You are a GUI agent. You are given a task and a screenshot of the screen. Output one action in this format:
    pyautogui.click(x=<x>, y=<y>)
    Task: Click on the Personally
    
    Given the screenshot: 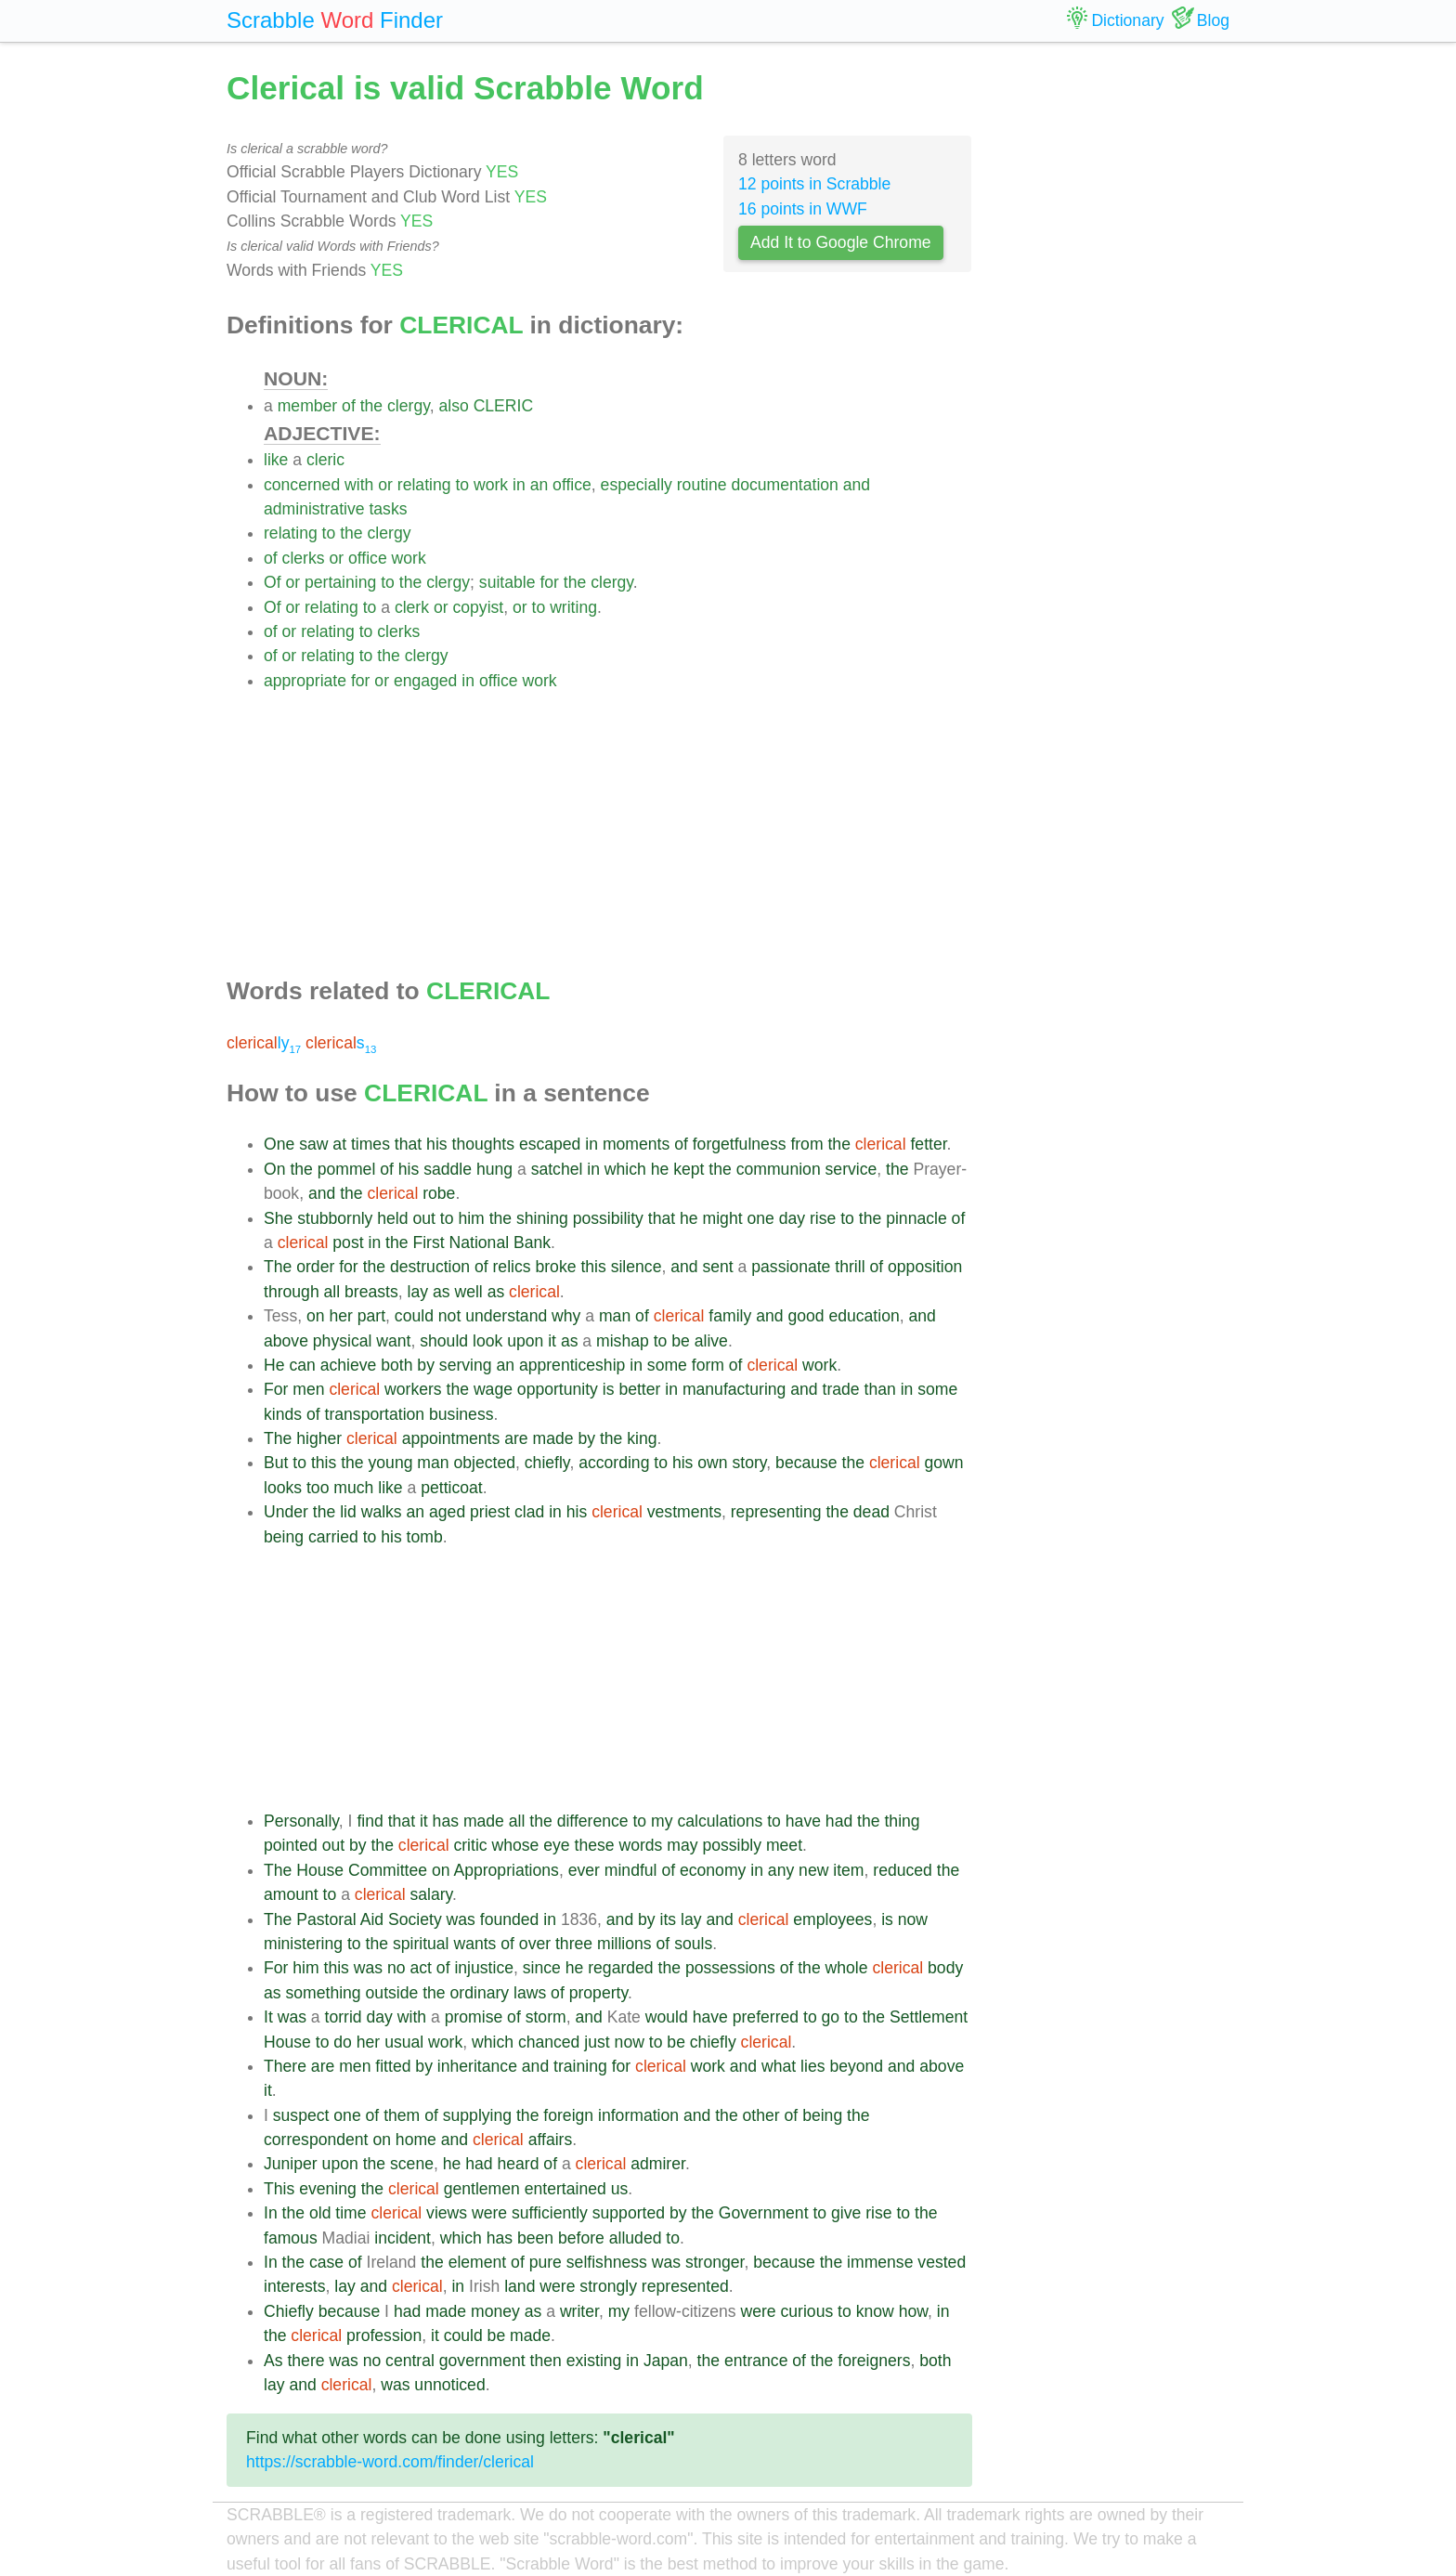 What is the action you would take?
    pyautogui.click(x=301, y=1821)
    